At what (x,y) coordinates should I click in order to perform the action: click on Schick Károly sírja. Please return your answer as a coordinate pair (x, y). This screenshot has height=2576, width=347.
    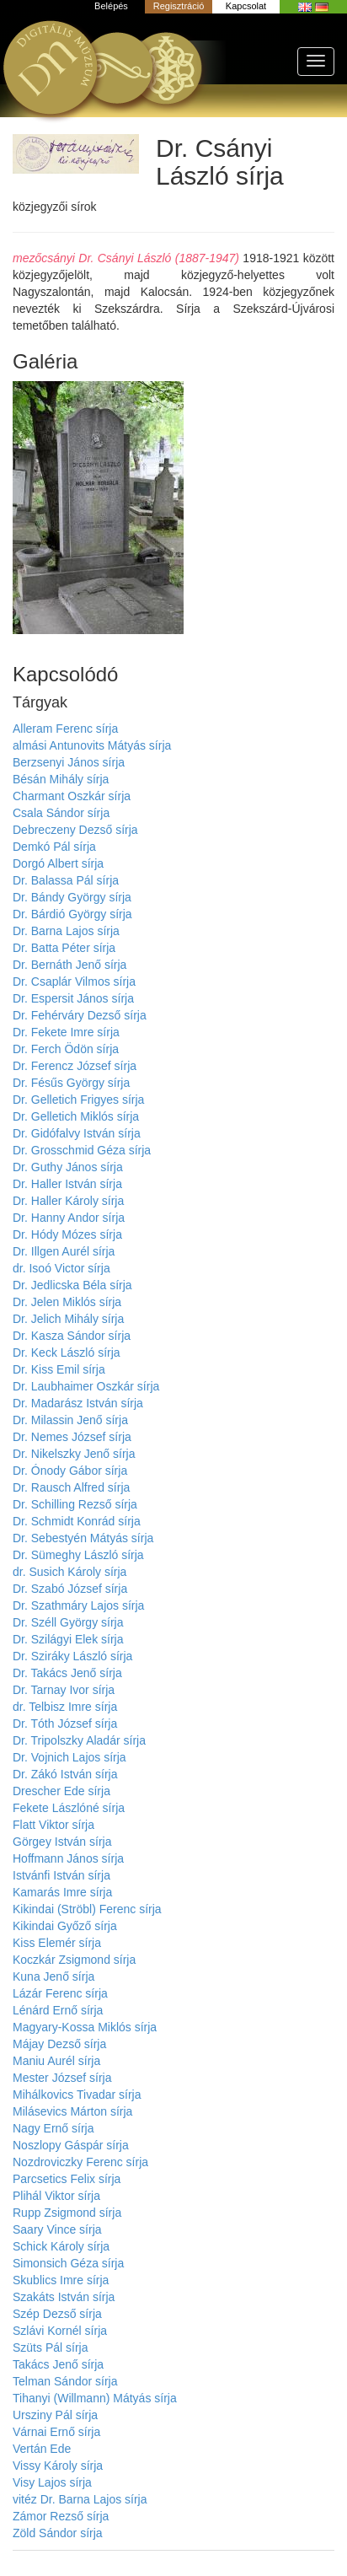
    Looking at the image, I should click on (61, 2246).